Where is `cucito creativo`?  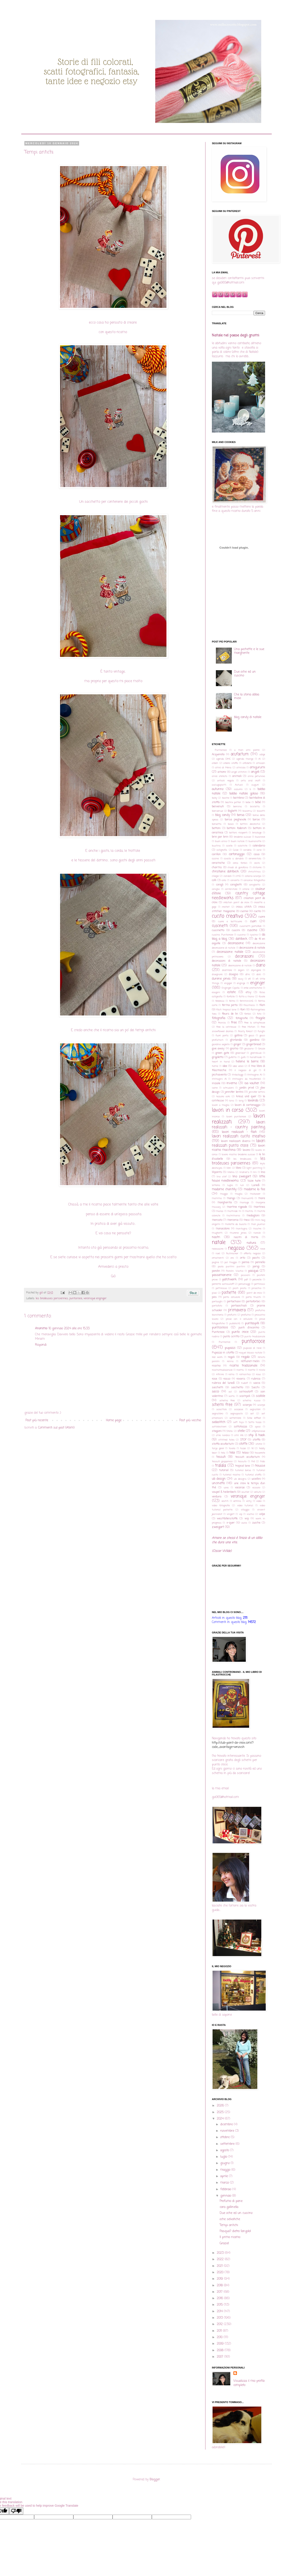
cucito creativo is located at coordinates (227, 916).